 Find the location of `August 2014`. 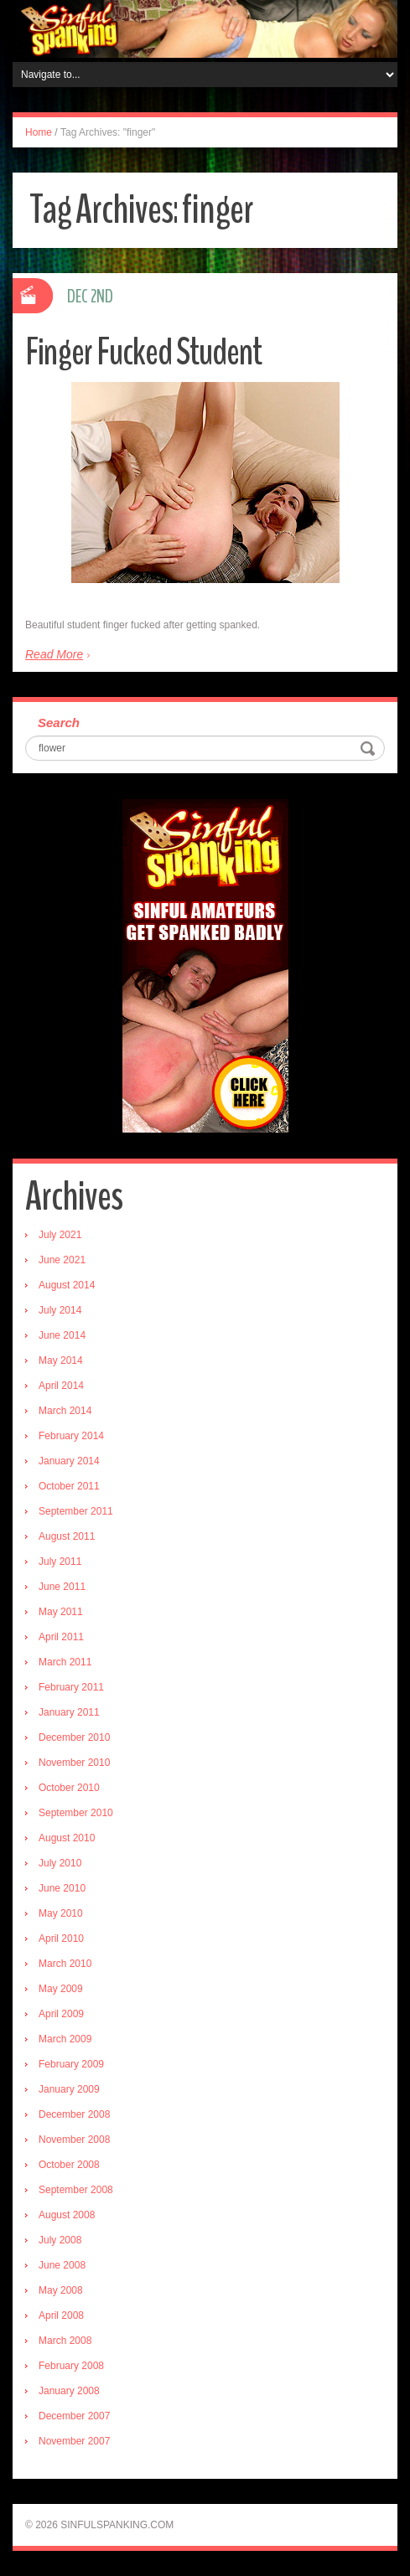

August 2014 is located at coordinates (67, 1285).